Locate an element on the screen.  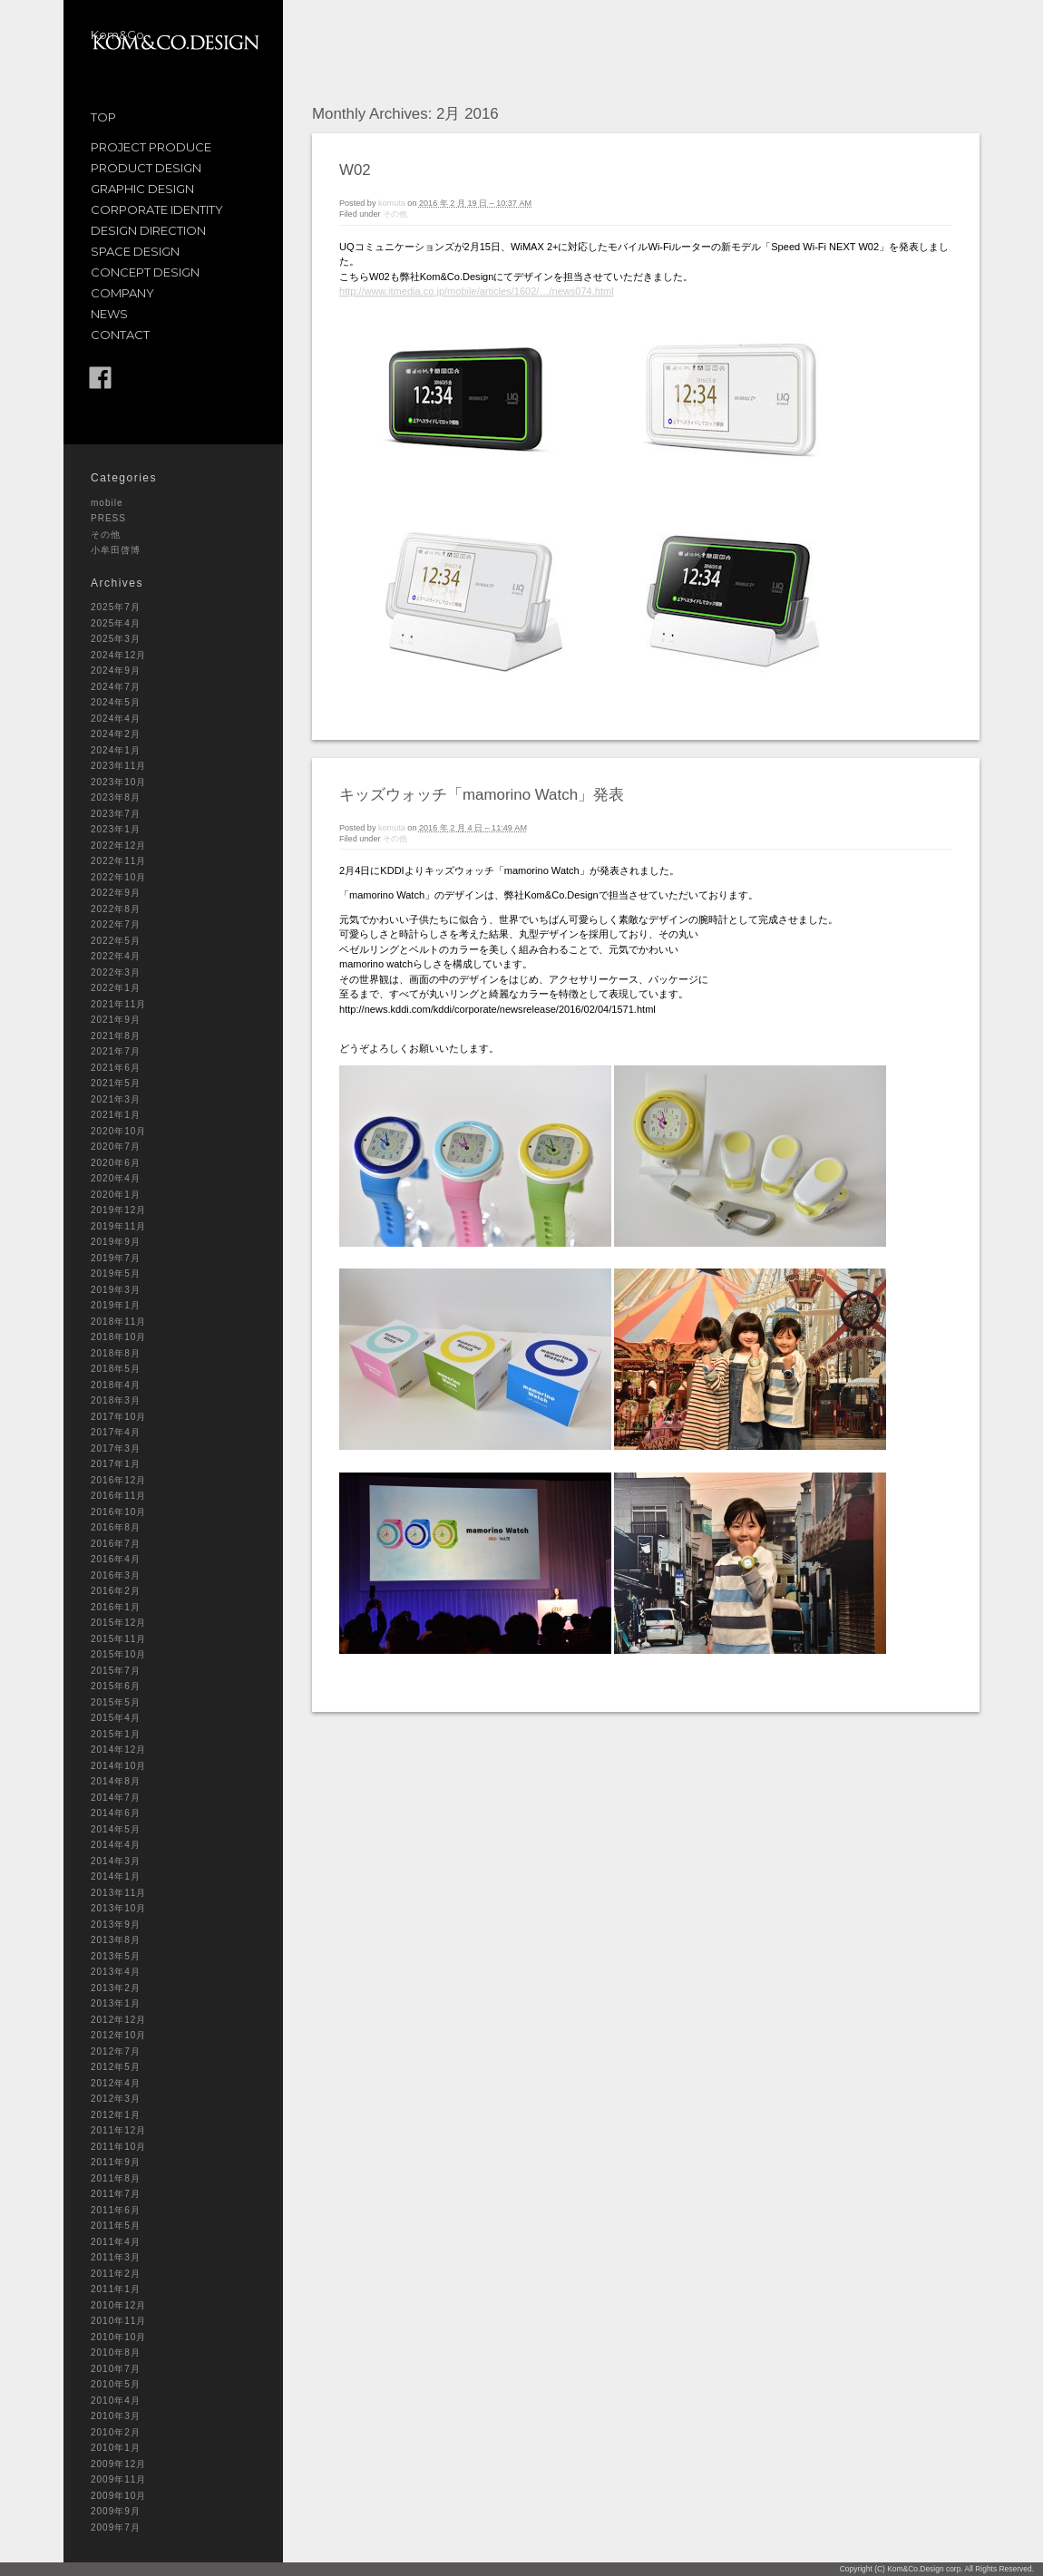
2018年11月 is located at coordinates (118, 1322).